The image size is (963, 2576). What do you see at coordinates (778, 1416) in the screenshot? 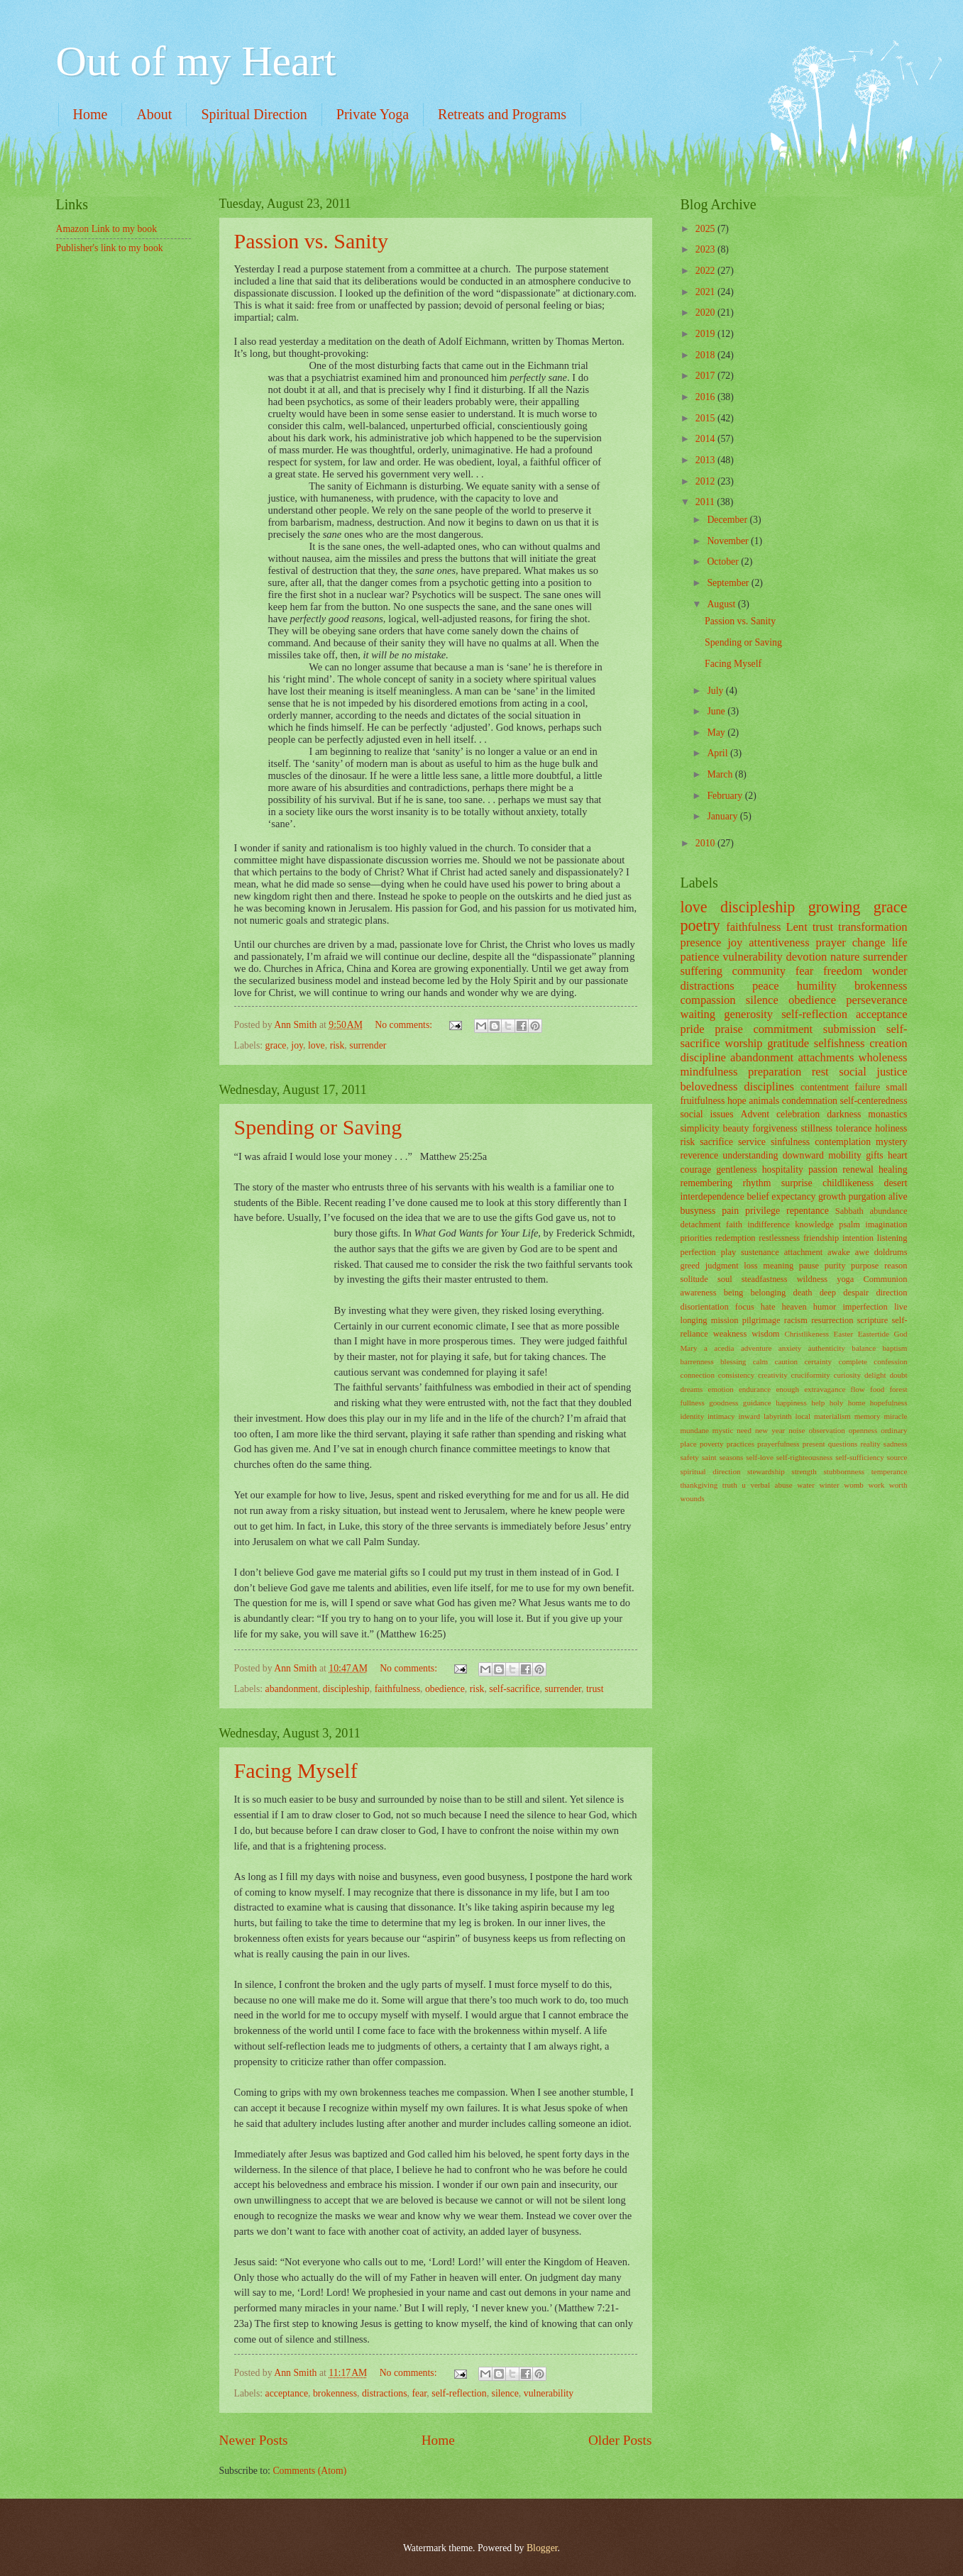
I see `labyrinth` at bounding box center [778, 1416].